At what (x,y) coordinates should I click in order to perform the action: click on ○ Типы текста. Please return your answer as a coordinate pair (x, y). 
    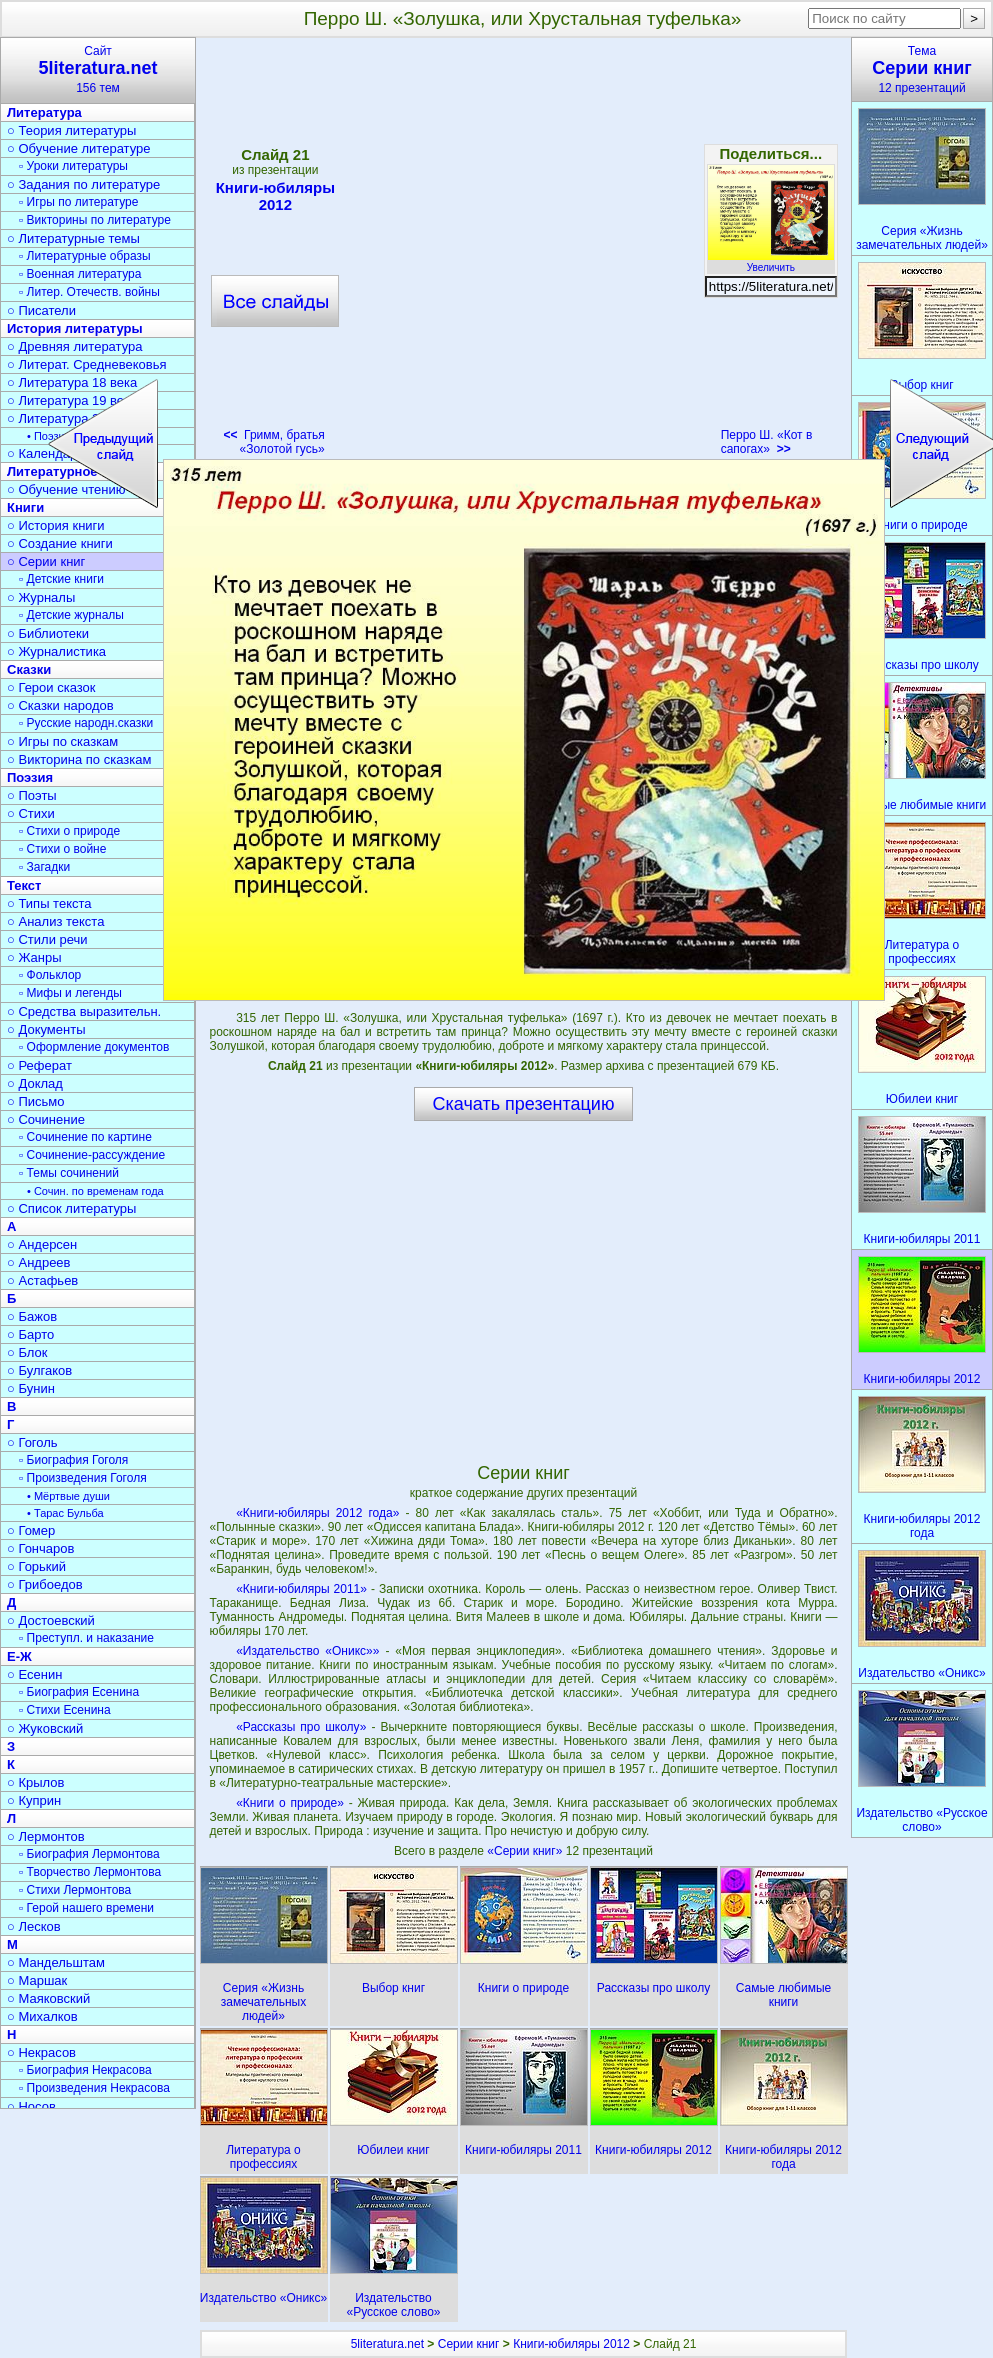
    Looking at the image, I should click on (49, 903).